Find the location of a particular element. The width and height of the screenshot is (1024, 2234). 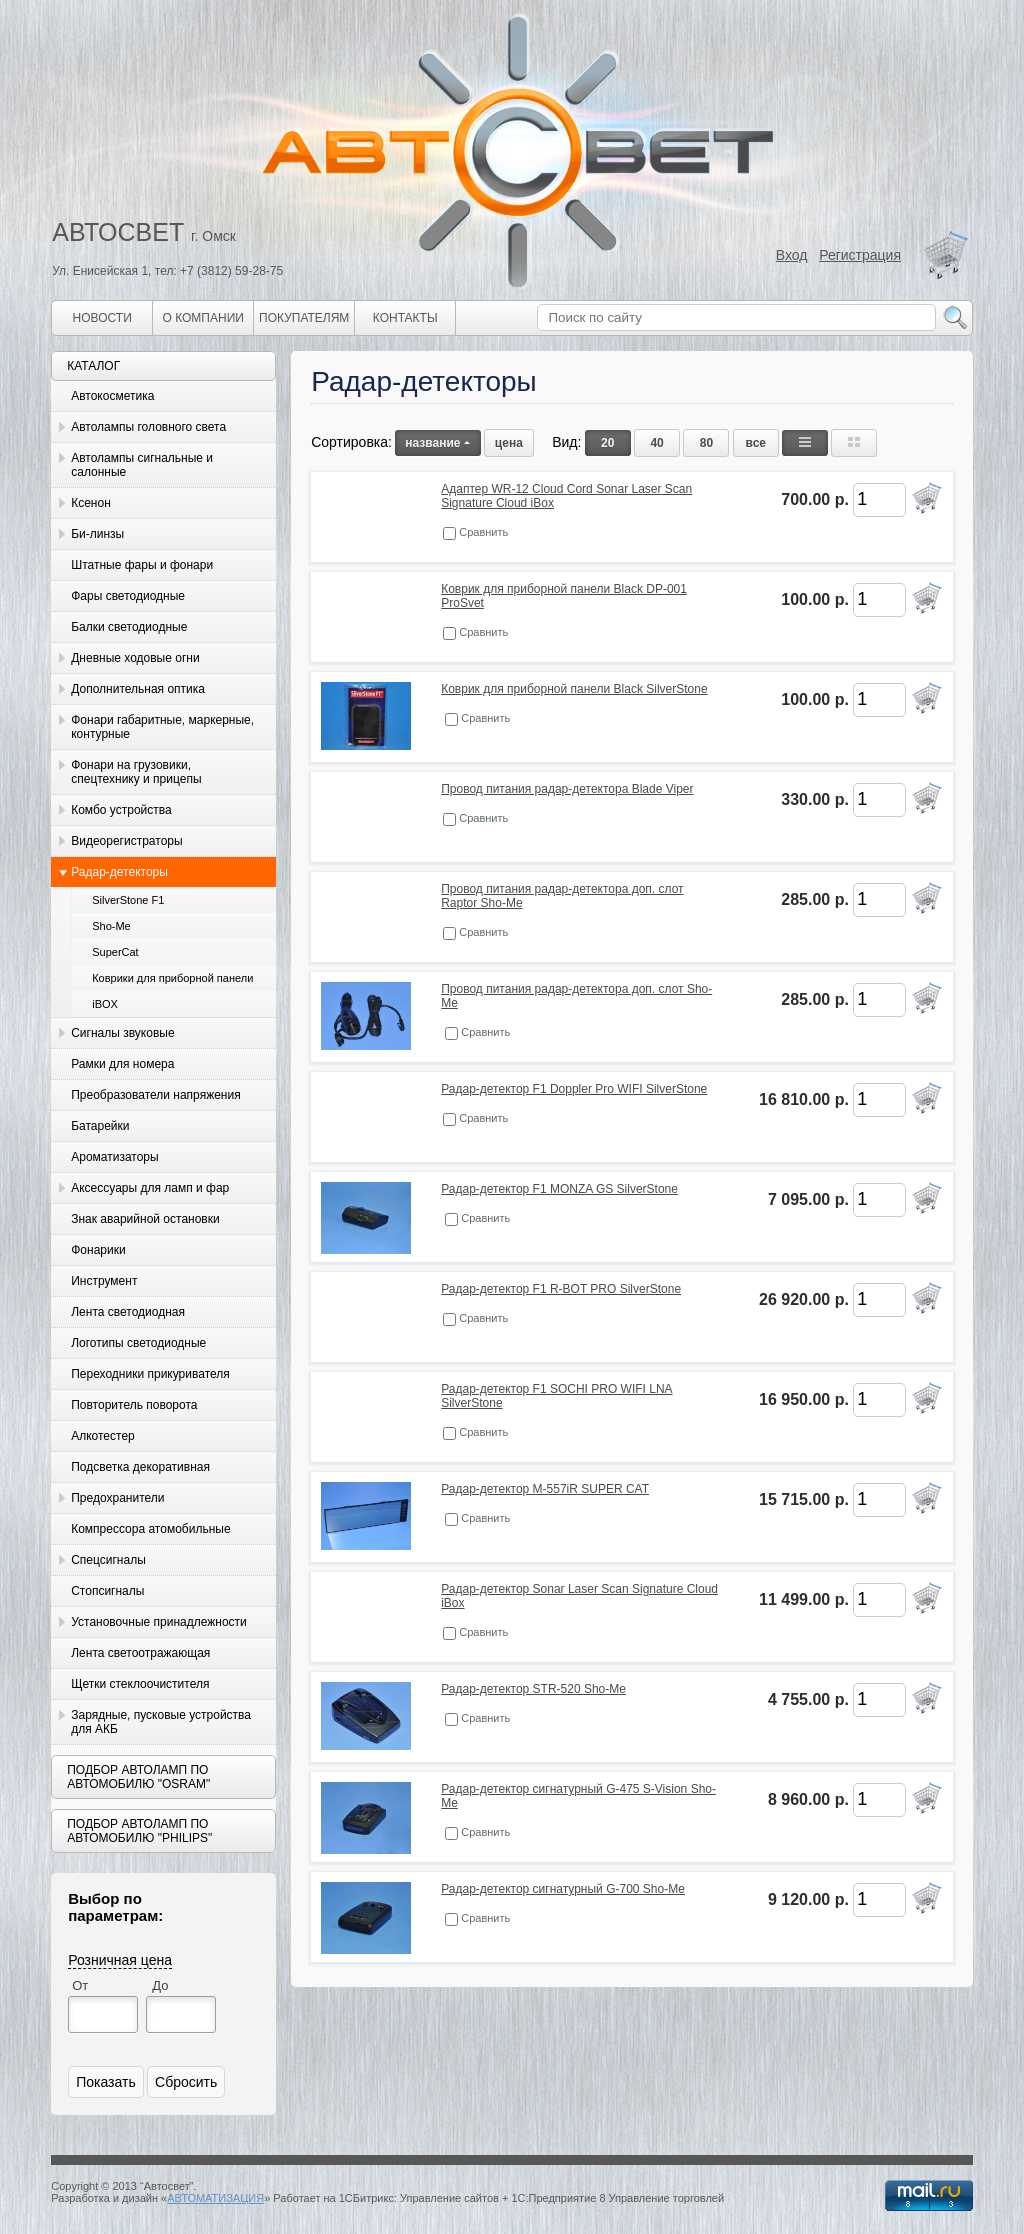

SilverStone F1 is located at coordinates (128, 900).